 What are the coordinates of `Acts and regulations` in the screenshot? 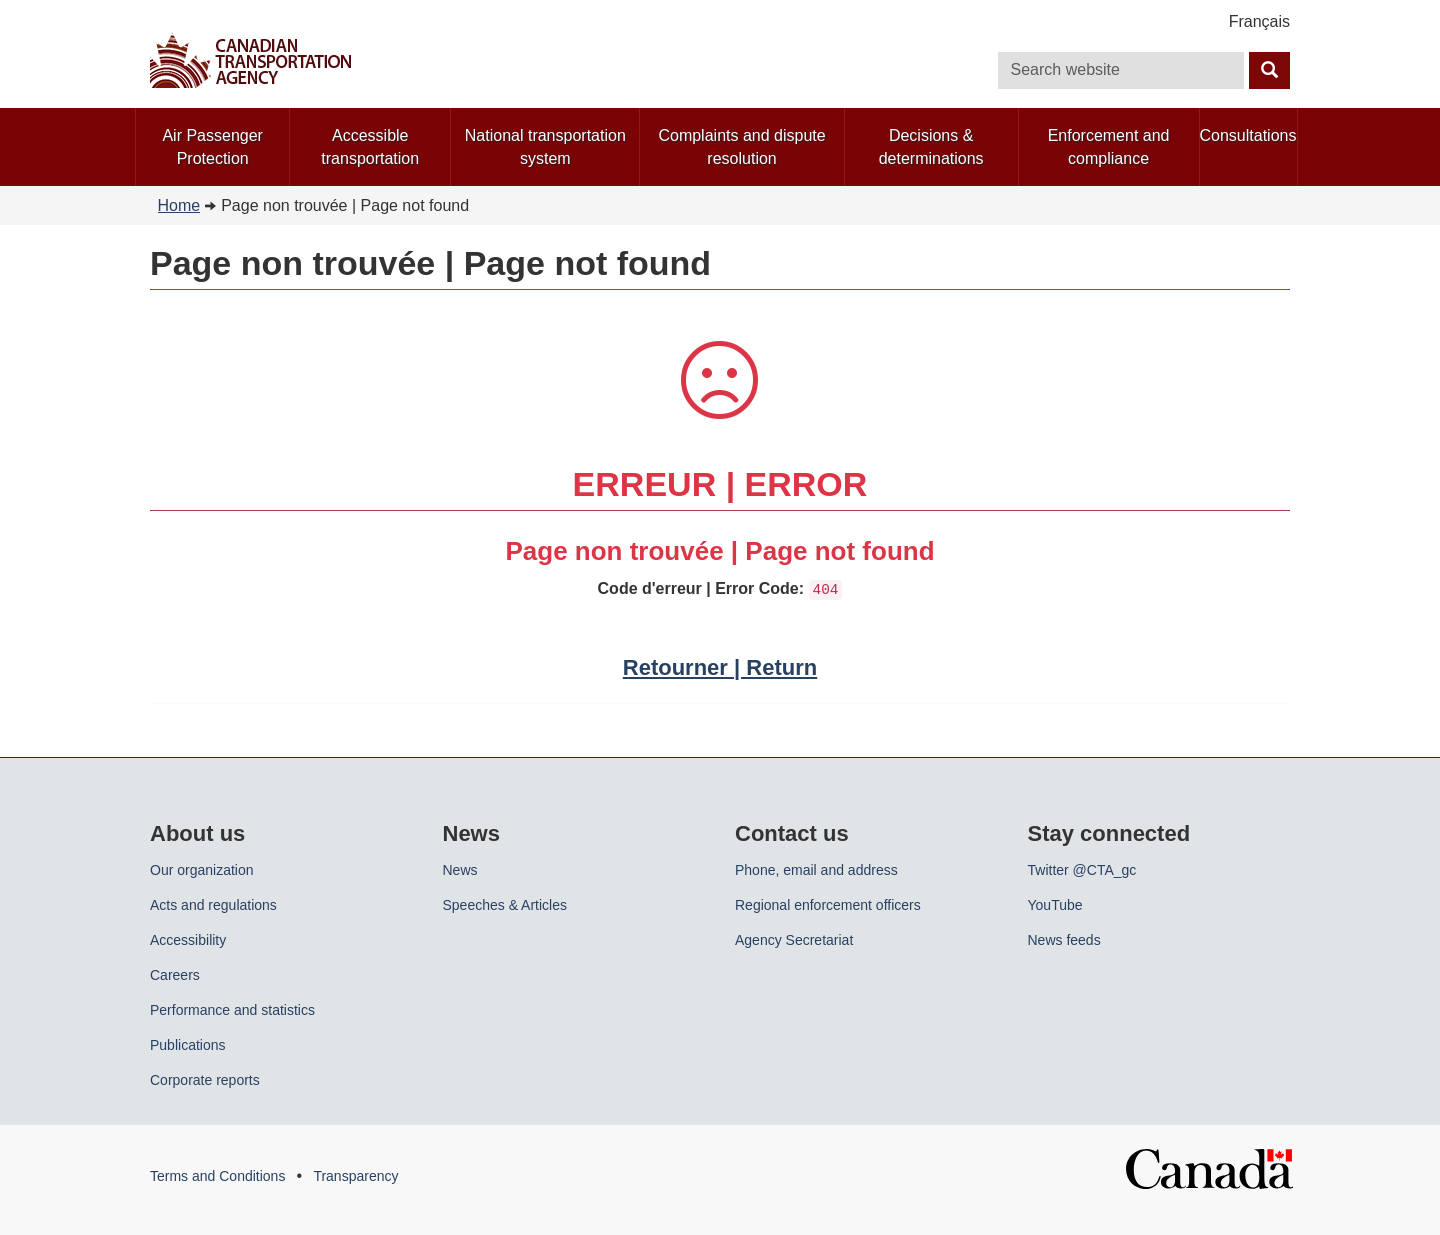 It's located at (213, 905).